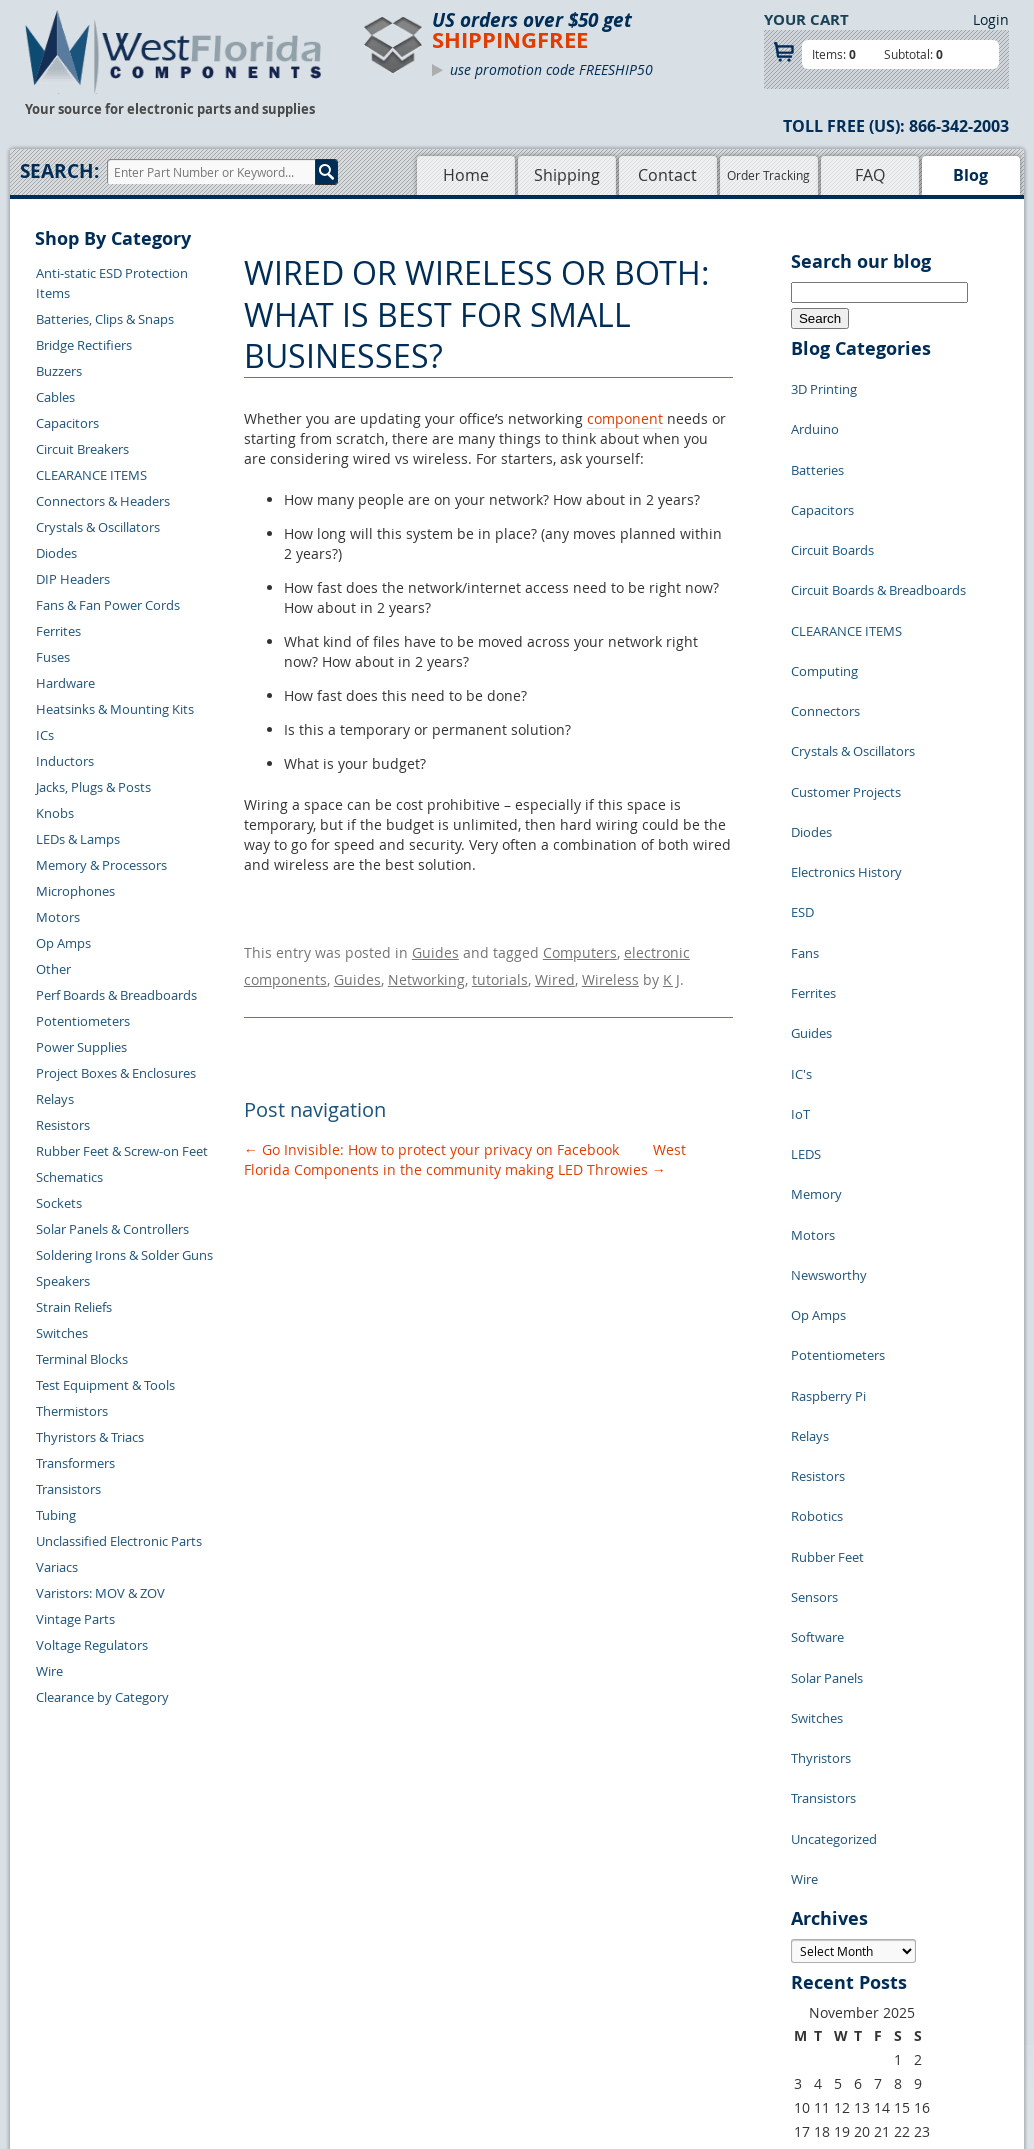  I want to click on Inductors, so click(65, 761).